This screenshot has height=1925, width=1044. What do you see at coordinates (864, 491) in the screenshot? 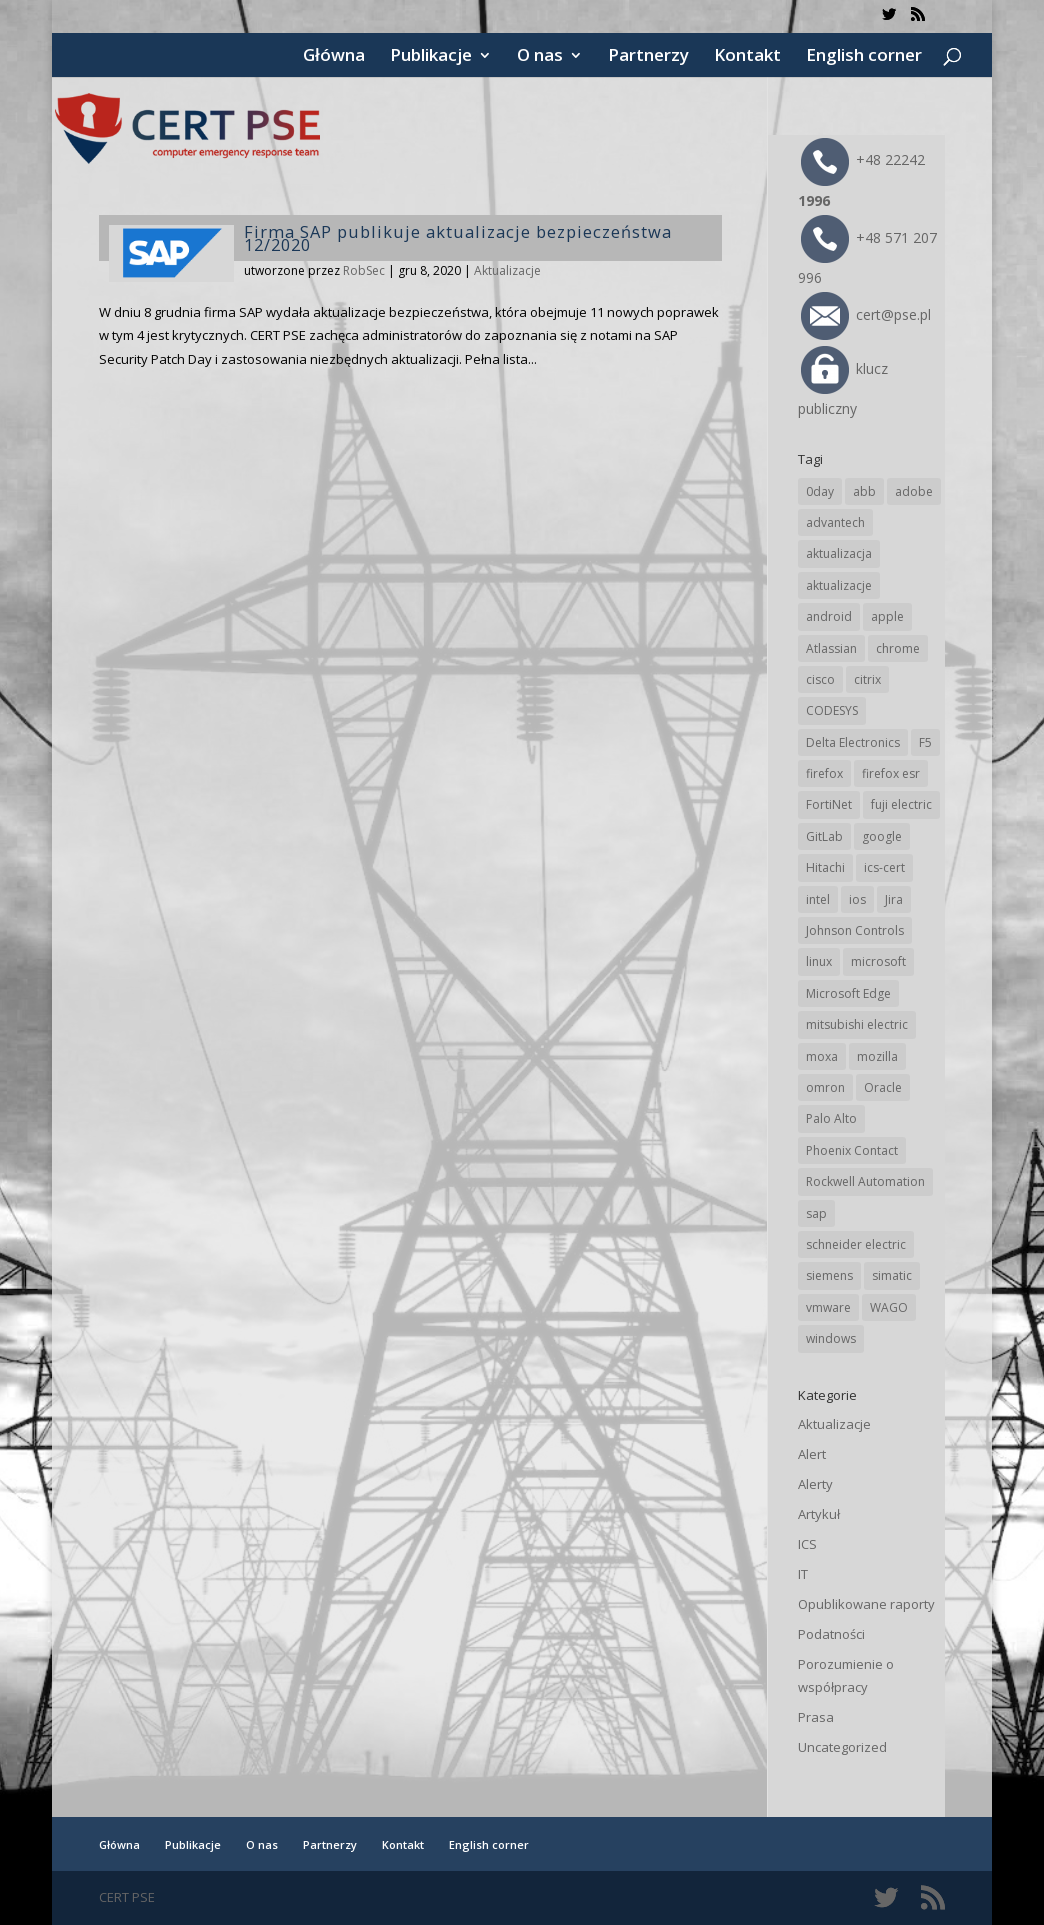
I see `abb [abb (69 elementów)]` at bounding box center [864, 491].